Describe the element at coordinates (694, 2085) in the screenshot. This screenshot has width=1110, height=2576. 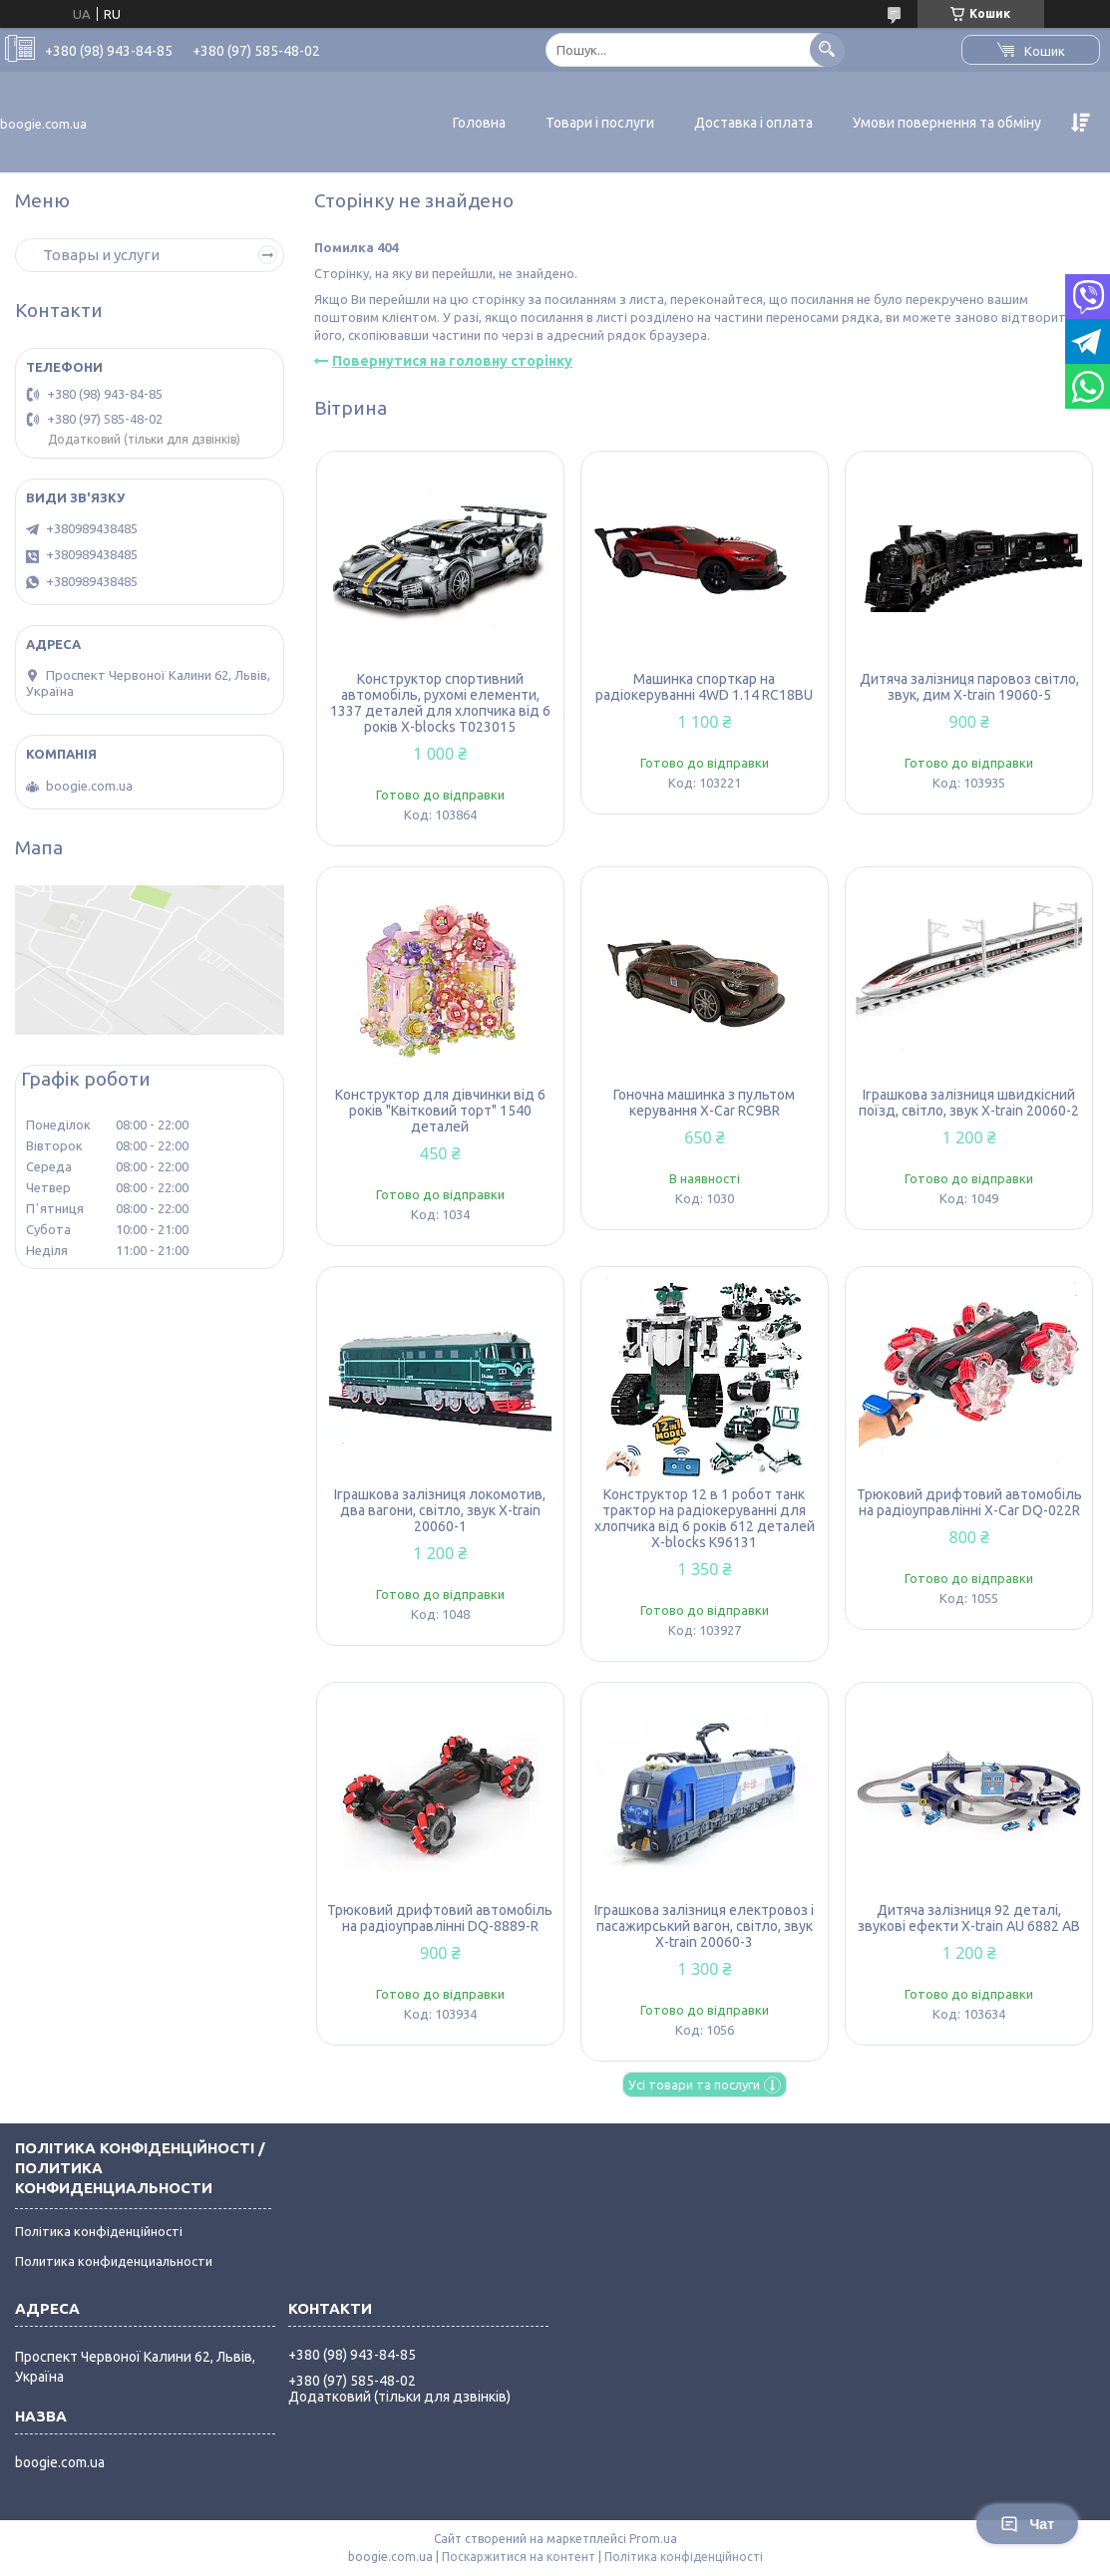
I see `Усі товари та послуги` at that location.